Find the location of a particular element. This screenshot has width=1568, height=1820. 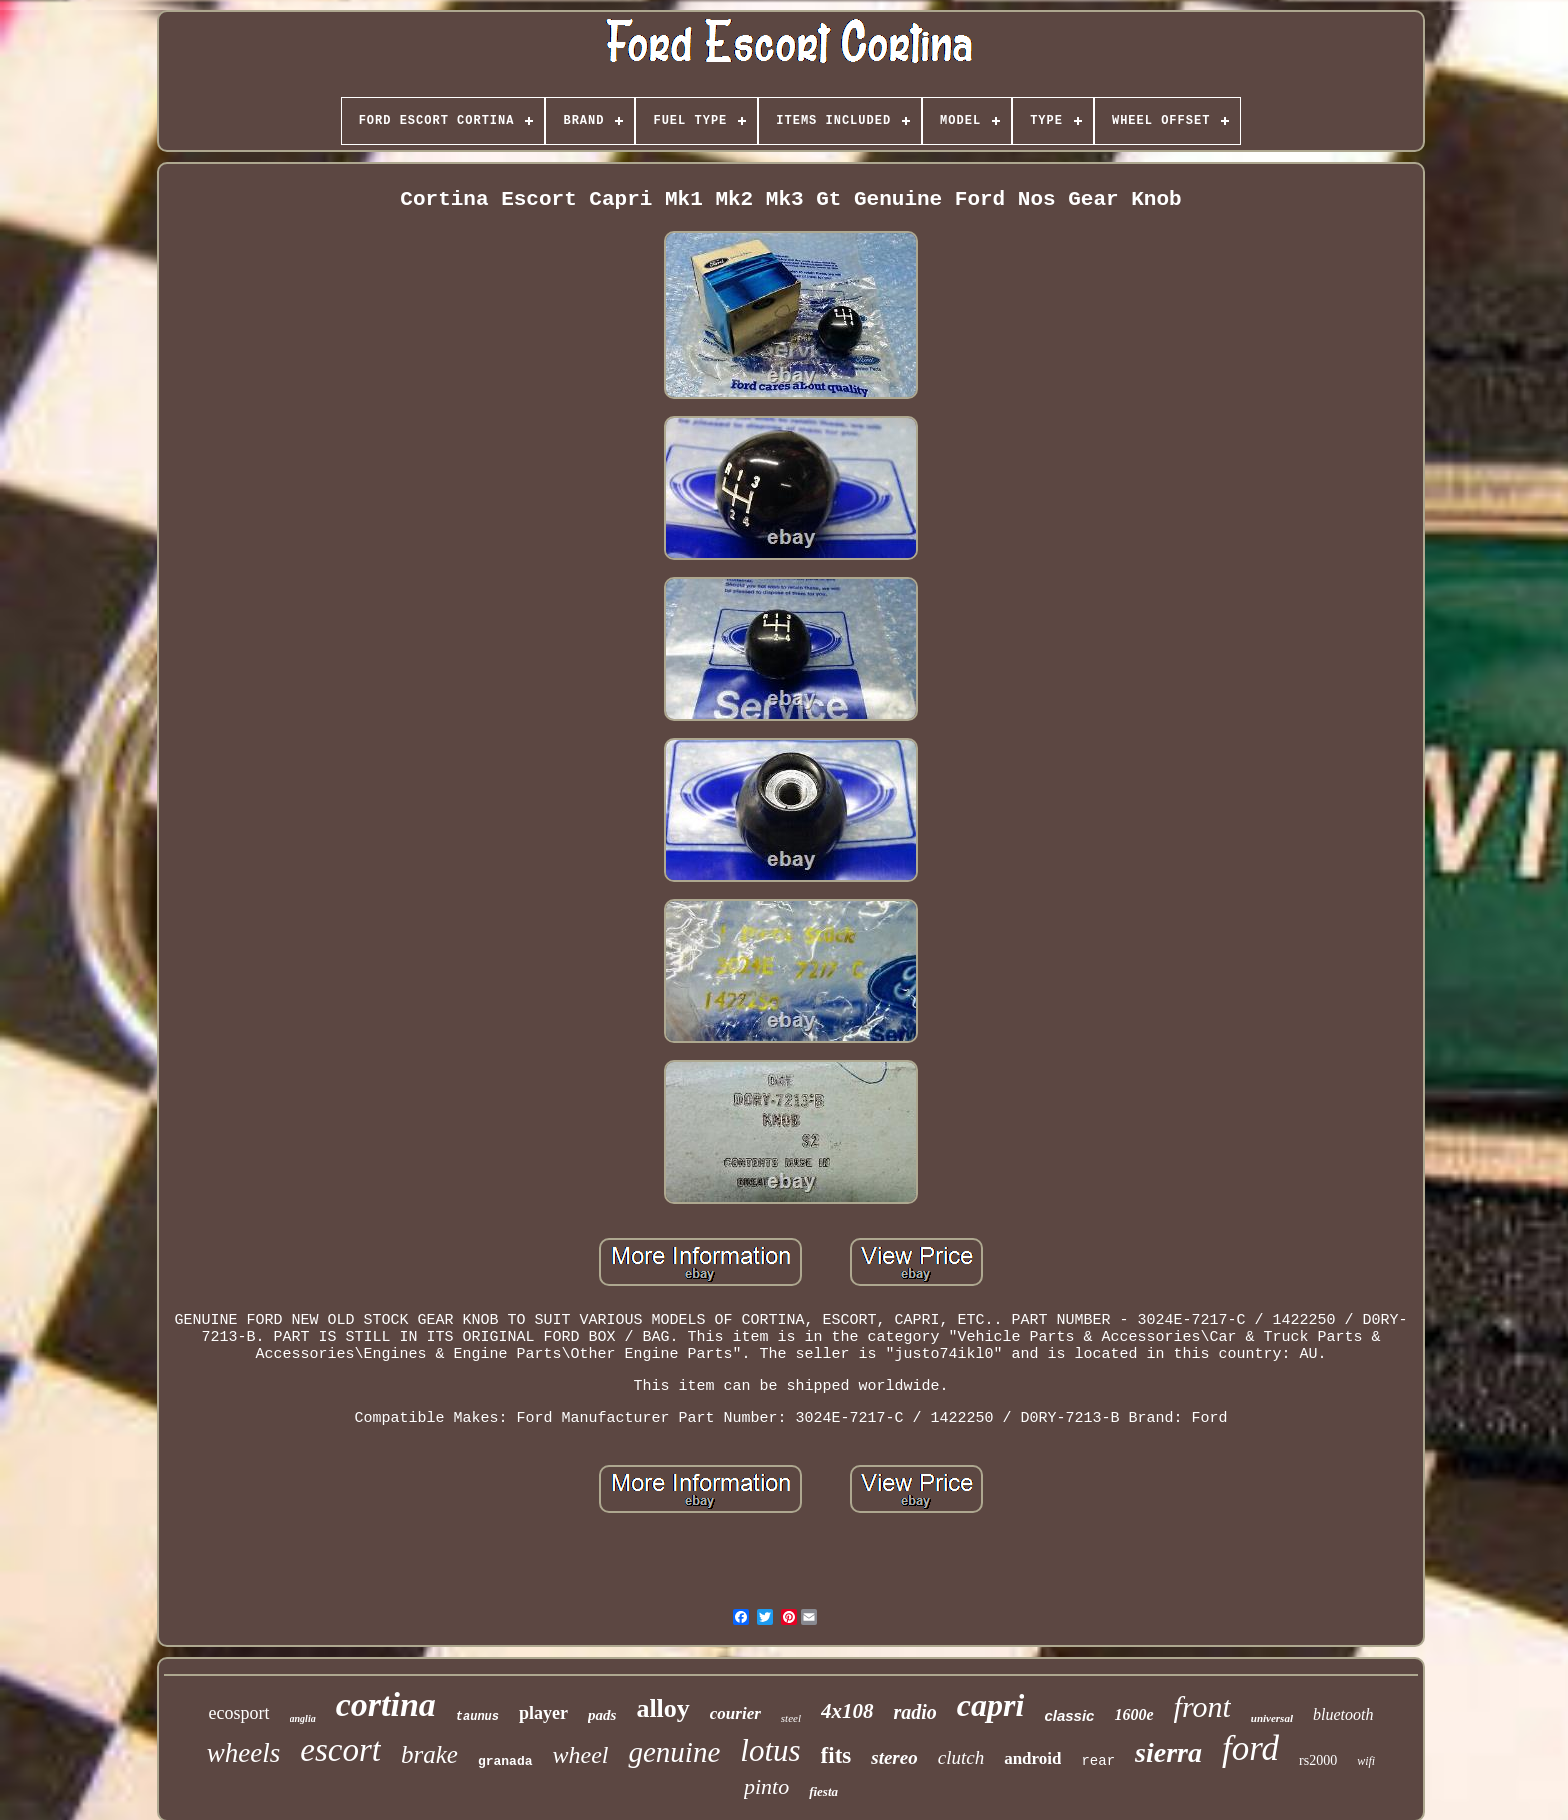

granada is located at coordinates (505, 1761).